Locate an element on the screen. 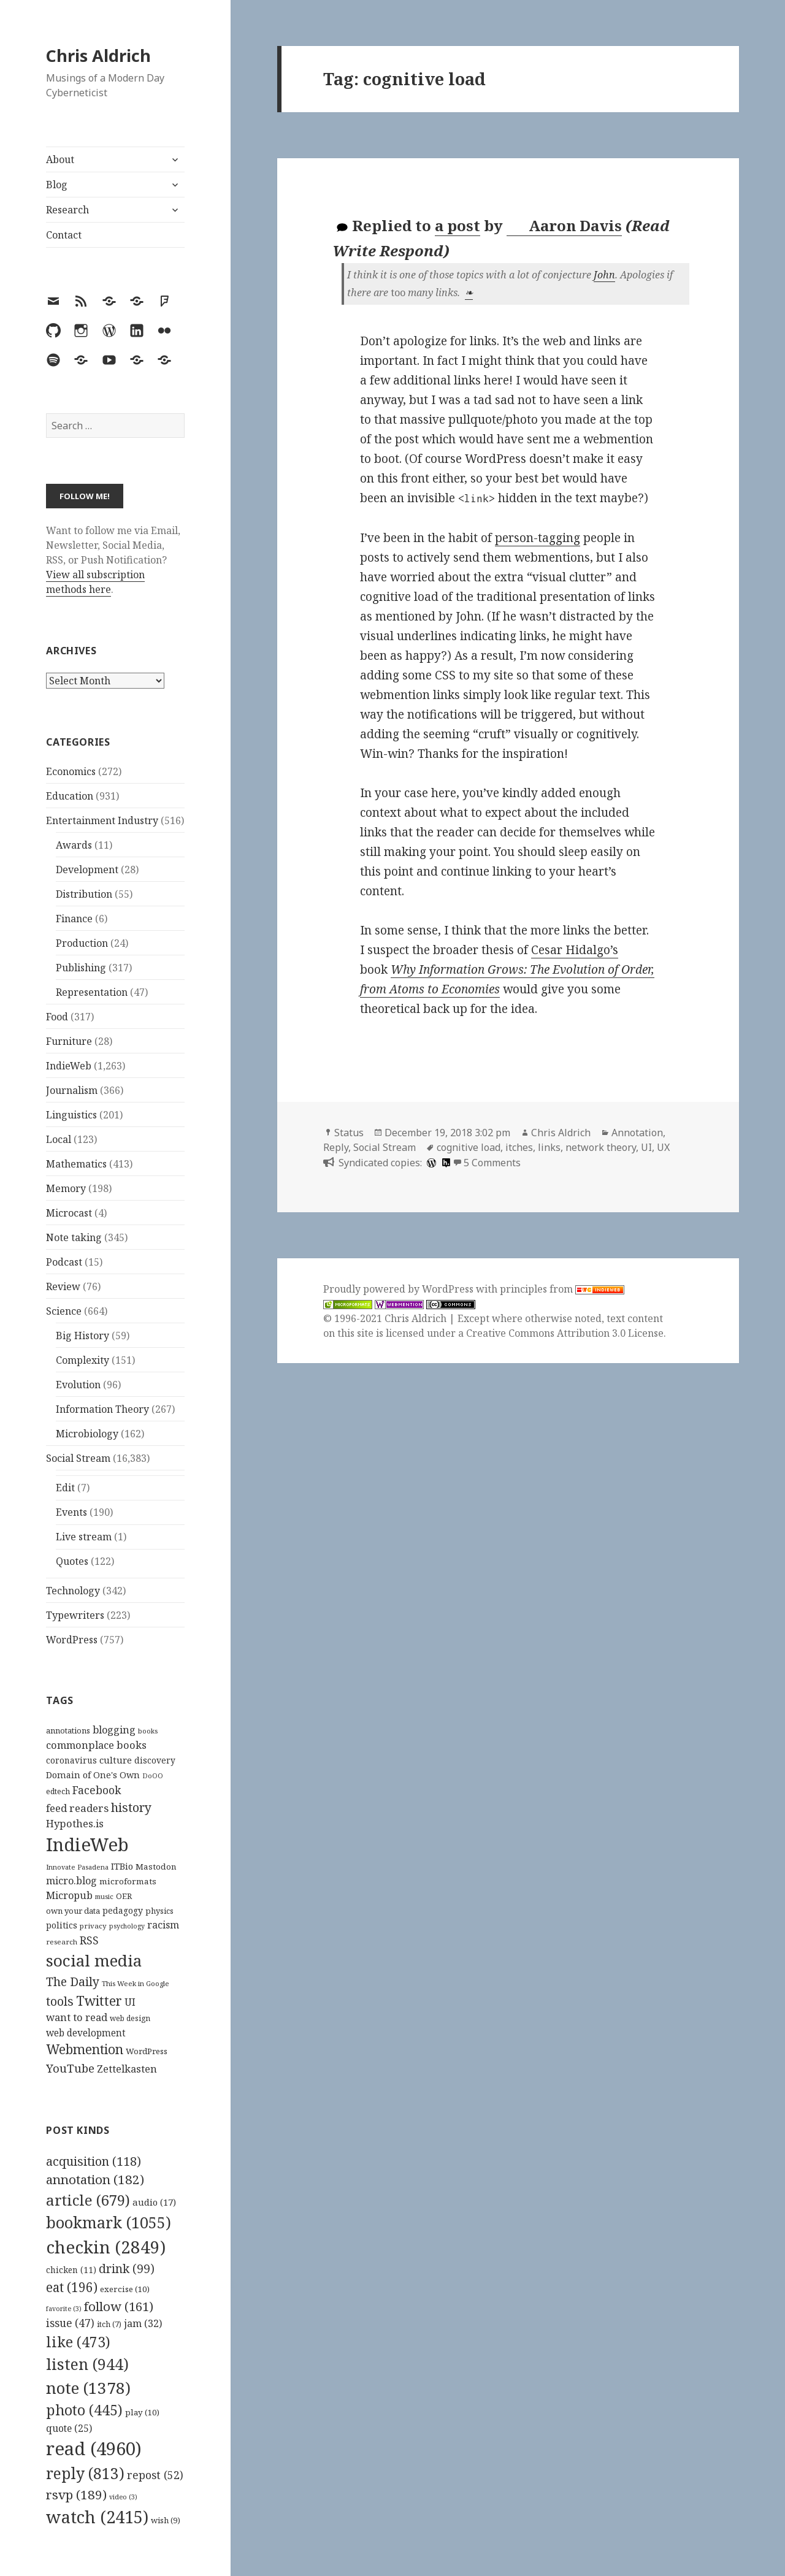  Reply is located at coordinates (335, 1147).